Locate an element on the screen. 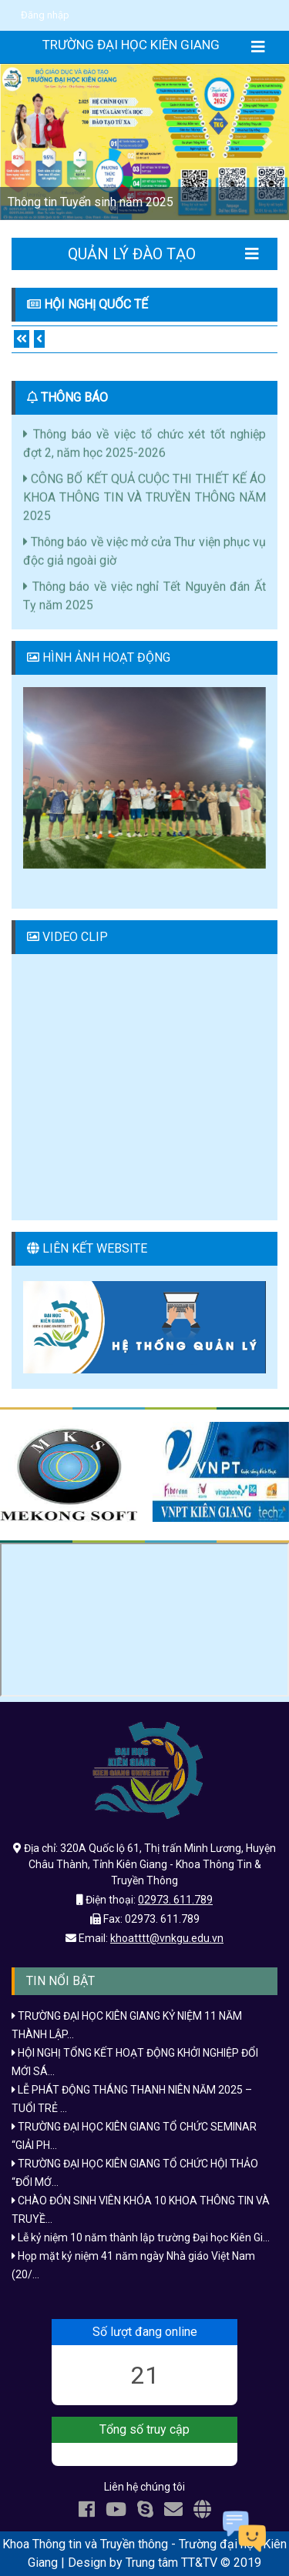 The width and height of the screenshot is (289, 2576). 02973. 611.789 is located at coordinates (175, 1900).